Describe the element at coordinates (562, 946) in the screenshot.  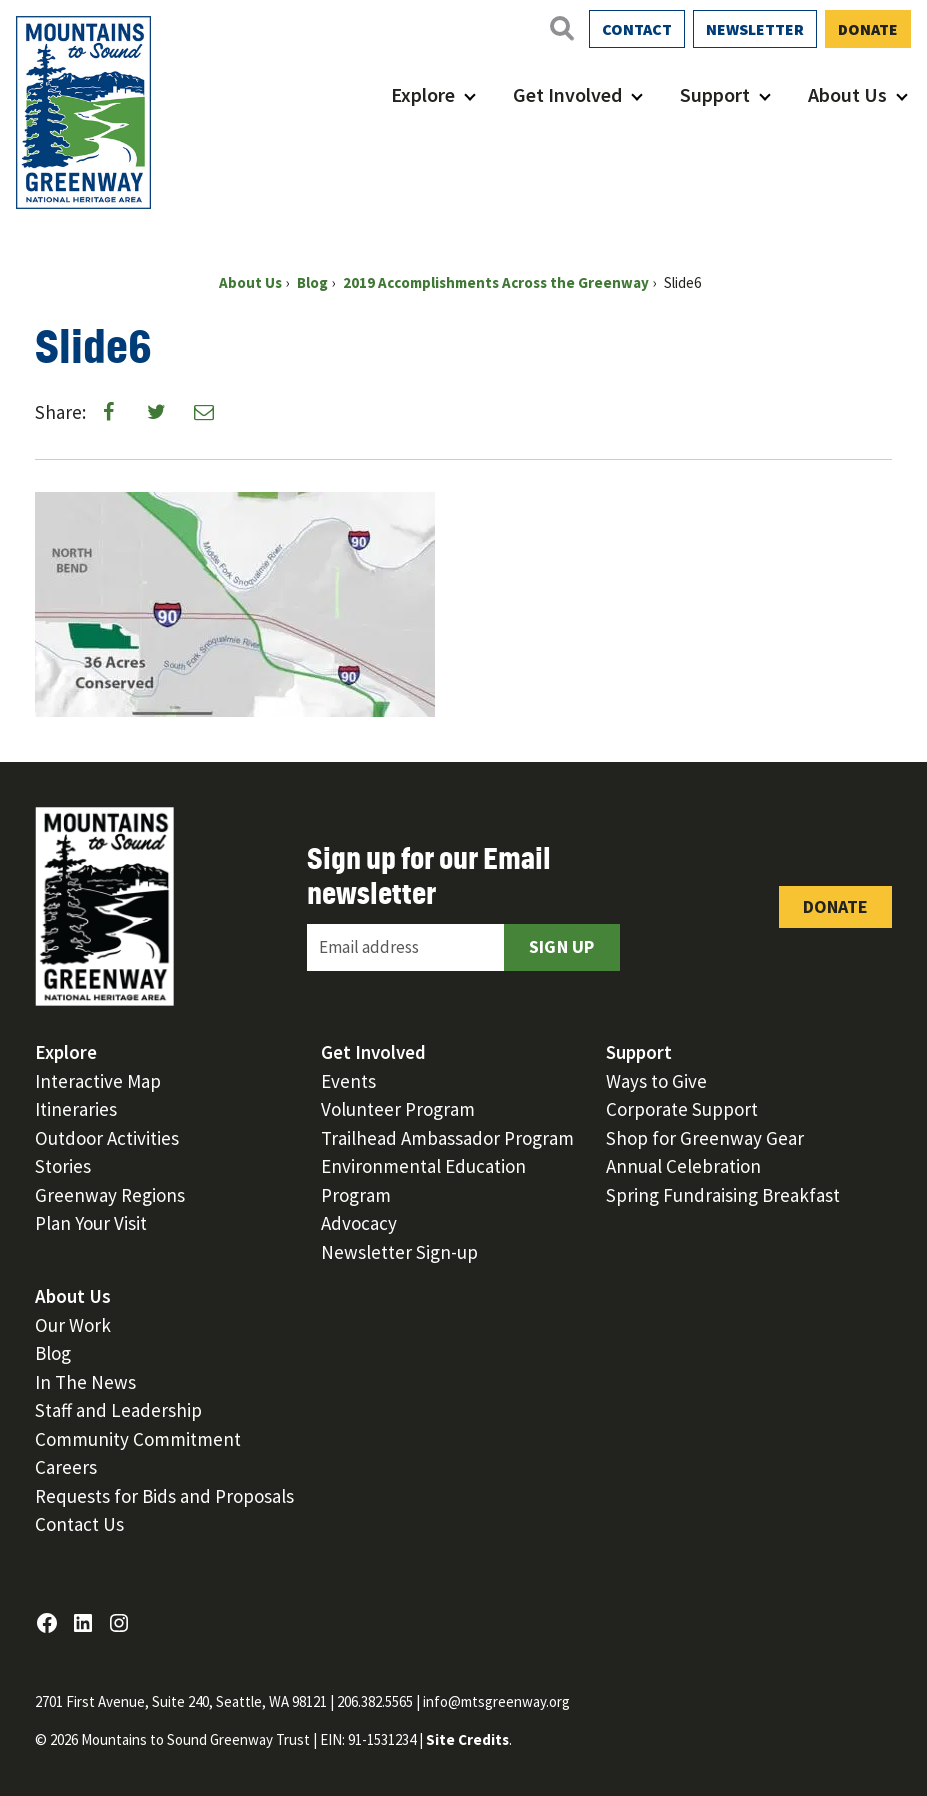
I see `Sign Up` at that location.